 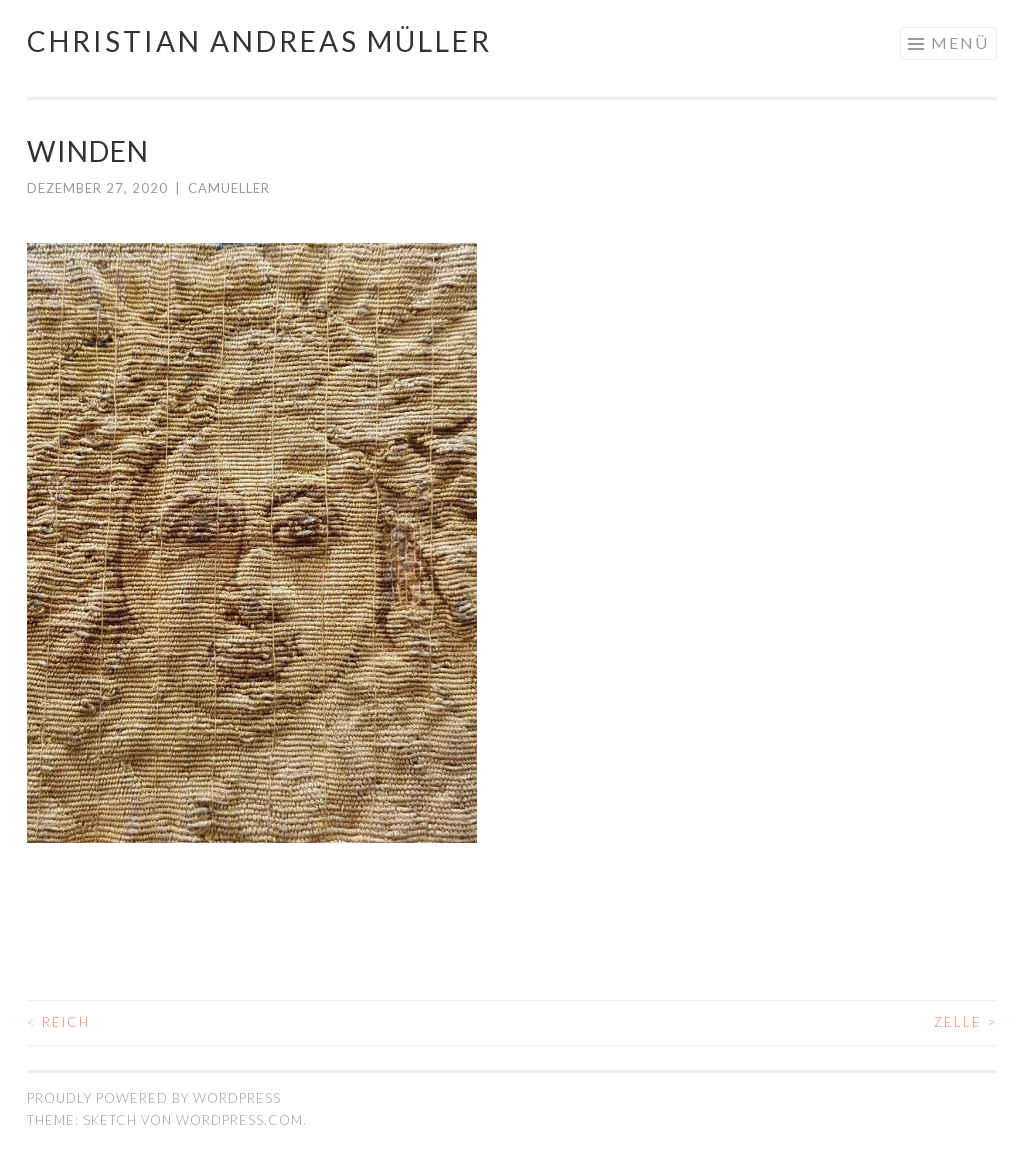 I want to click on camueller, so click(x=229, y=188).